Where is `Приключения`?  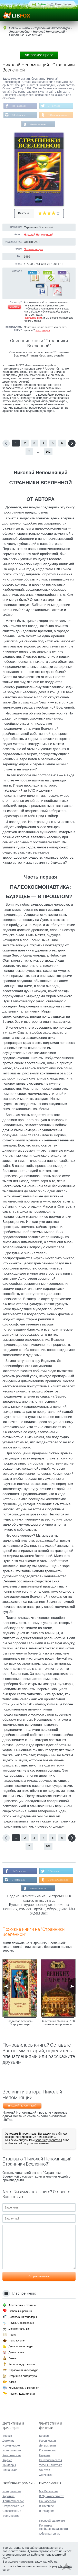 Приключения is located at coordinates (17, 2341).